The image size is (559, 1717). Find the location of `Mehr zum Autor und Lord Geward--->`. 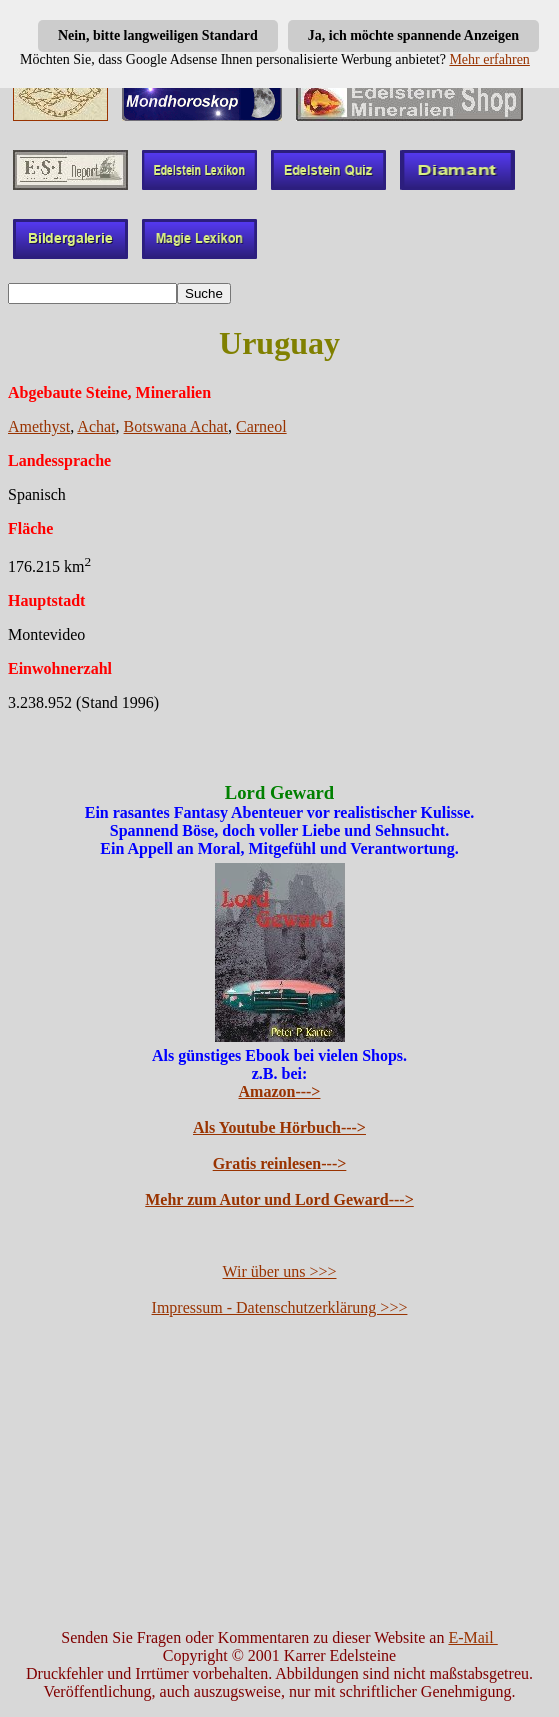

Mehr zum Autor und Lord Geward---> is located at coordinates (279, 1199).